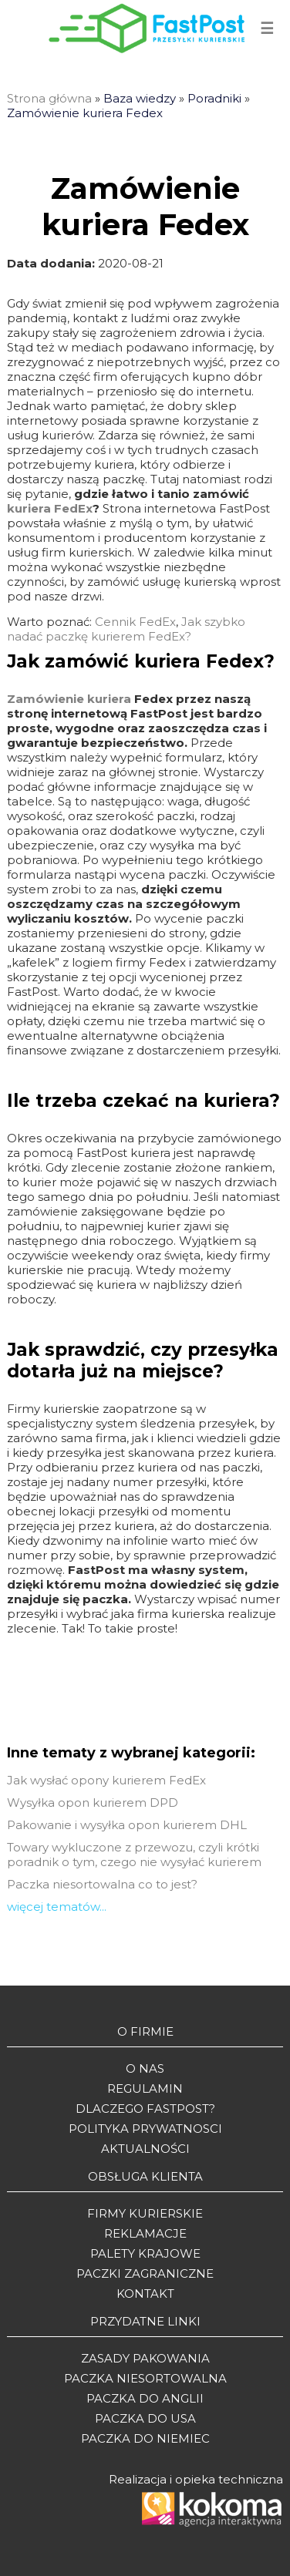 The height and width of the screenshot is (2576, 290). I want to click on Paczka do Niemiec, so click(145, 2438).